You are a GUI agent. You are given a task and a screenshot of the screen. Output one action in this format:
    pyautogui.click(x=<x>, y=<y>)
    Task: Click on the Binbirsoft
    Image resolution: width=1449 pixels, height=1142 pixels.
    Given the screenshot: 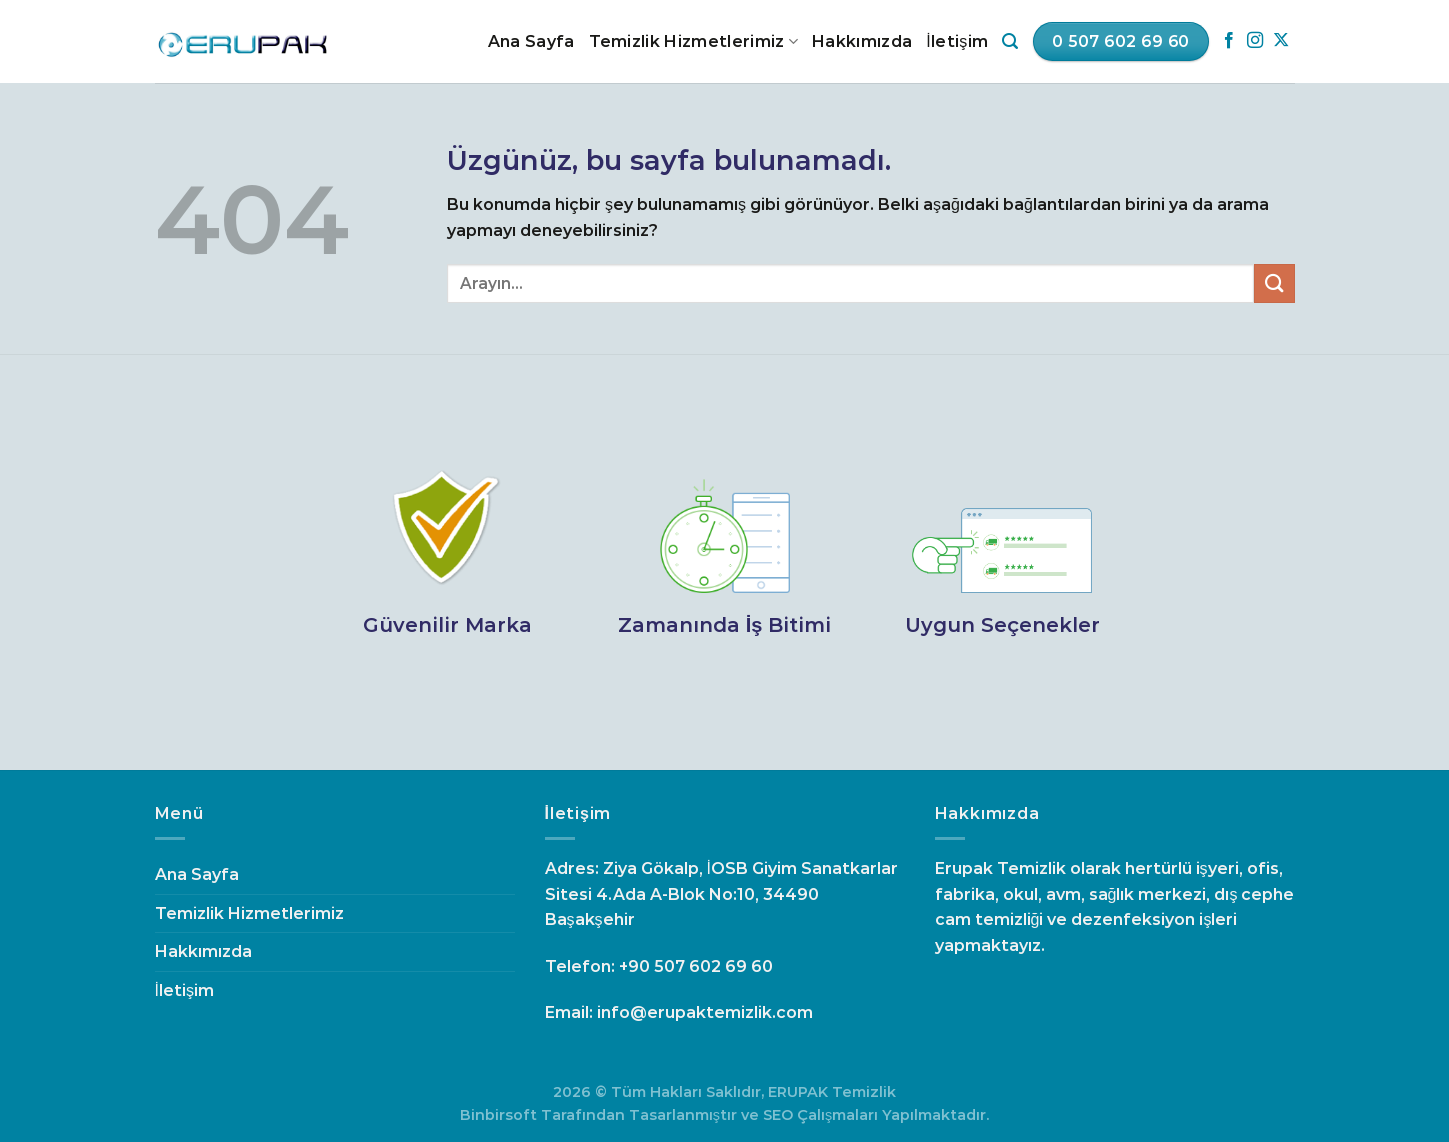 What is the action you would take?
    pyautogui.click(x=498, y=1115)
    